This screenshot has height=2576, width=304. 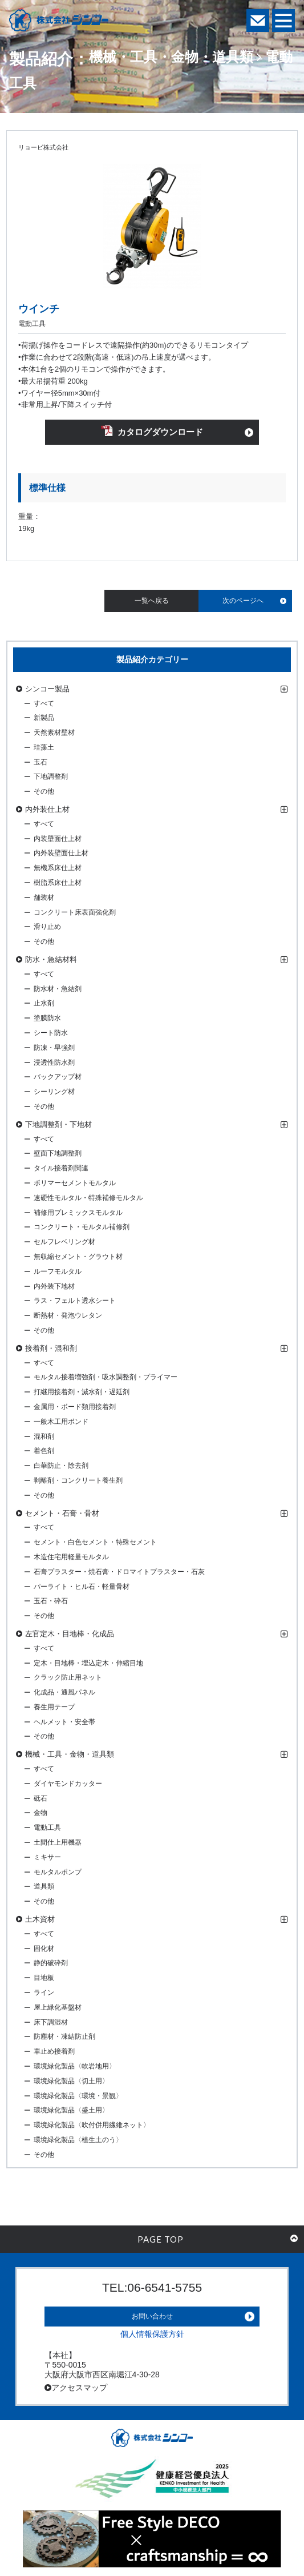 What do you see at coordinates (40, 762) in the screenshot?
I see `玉石` at bounding box center [40, 762].